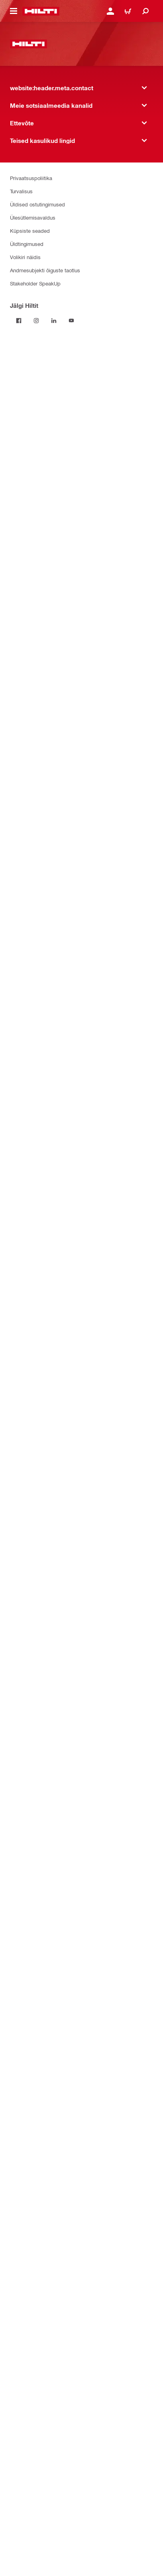  What do you see at coordinates (71, 320) in the screenshot?
I see `[Jälgi Hiltit YouTube’is]` at bounding box center [71, 320].